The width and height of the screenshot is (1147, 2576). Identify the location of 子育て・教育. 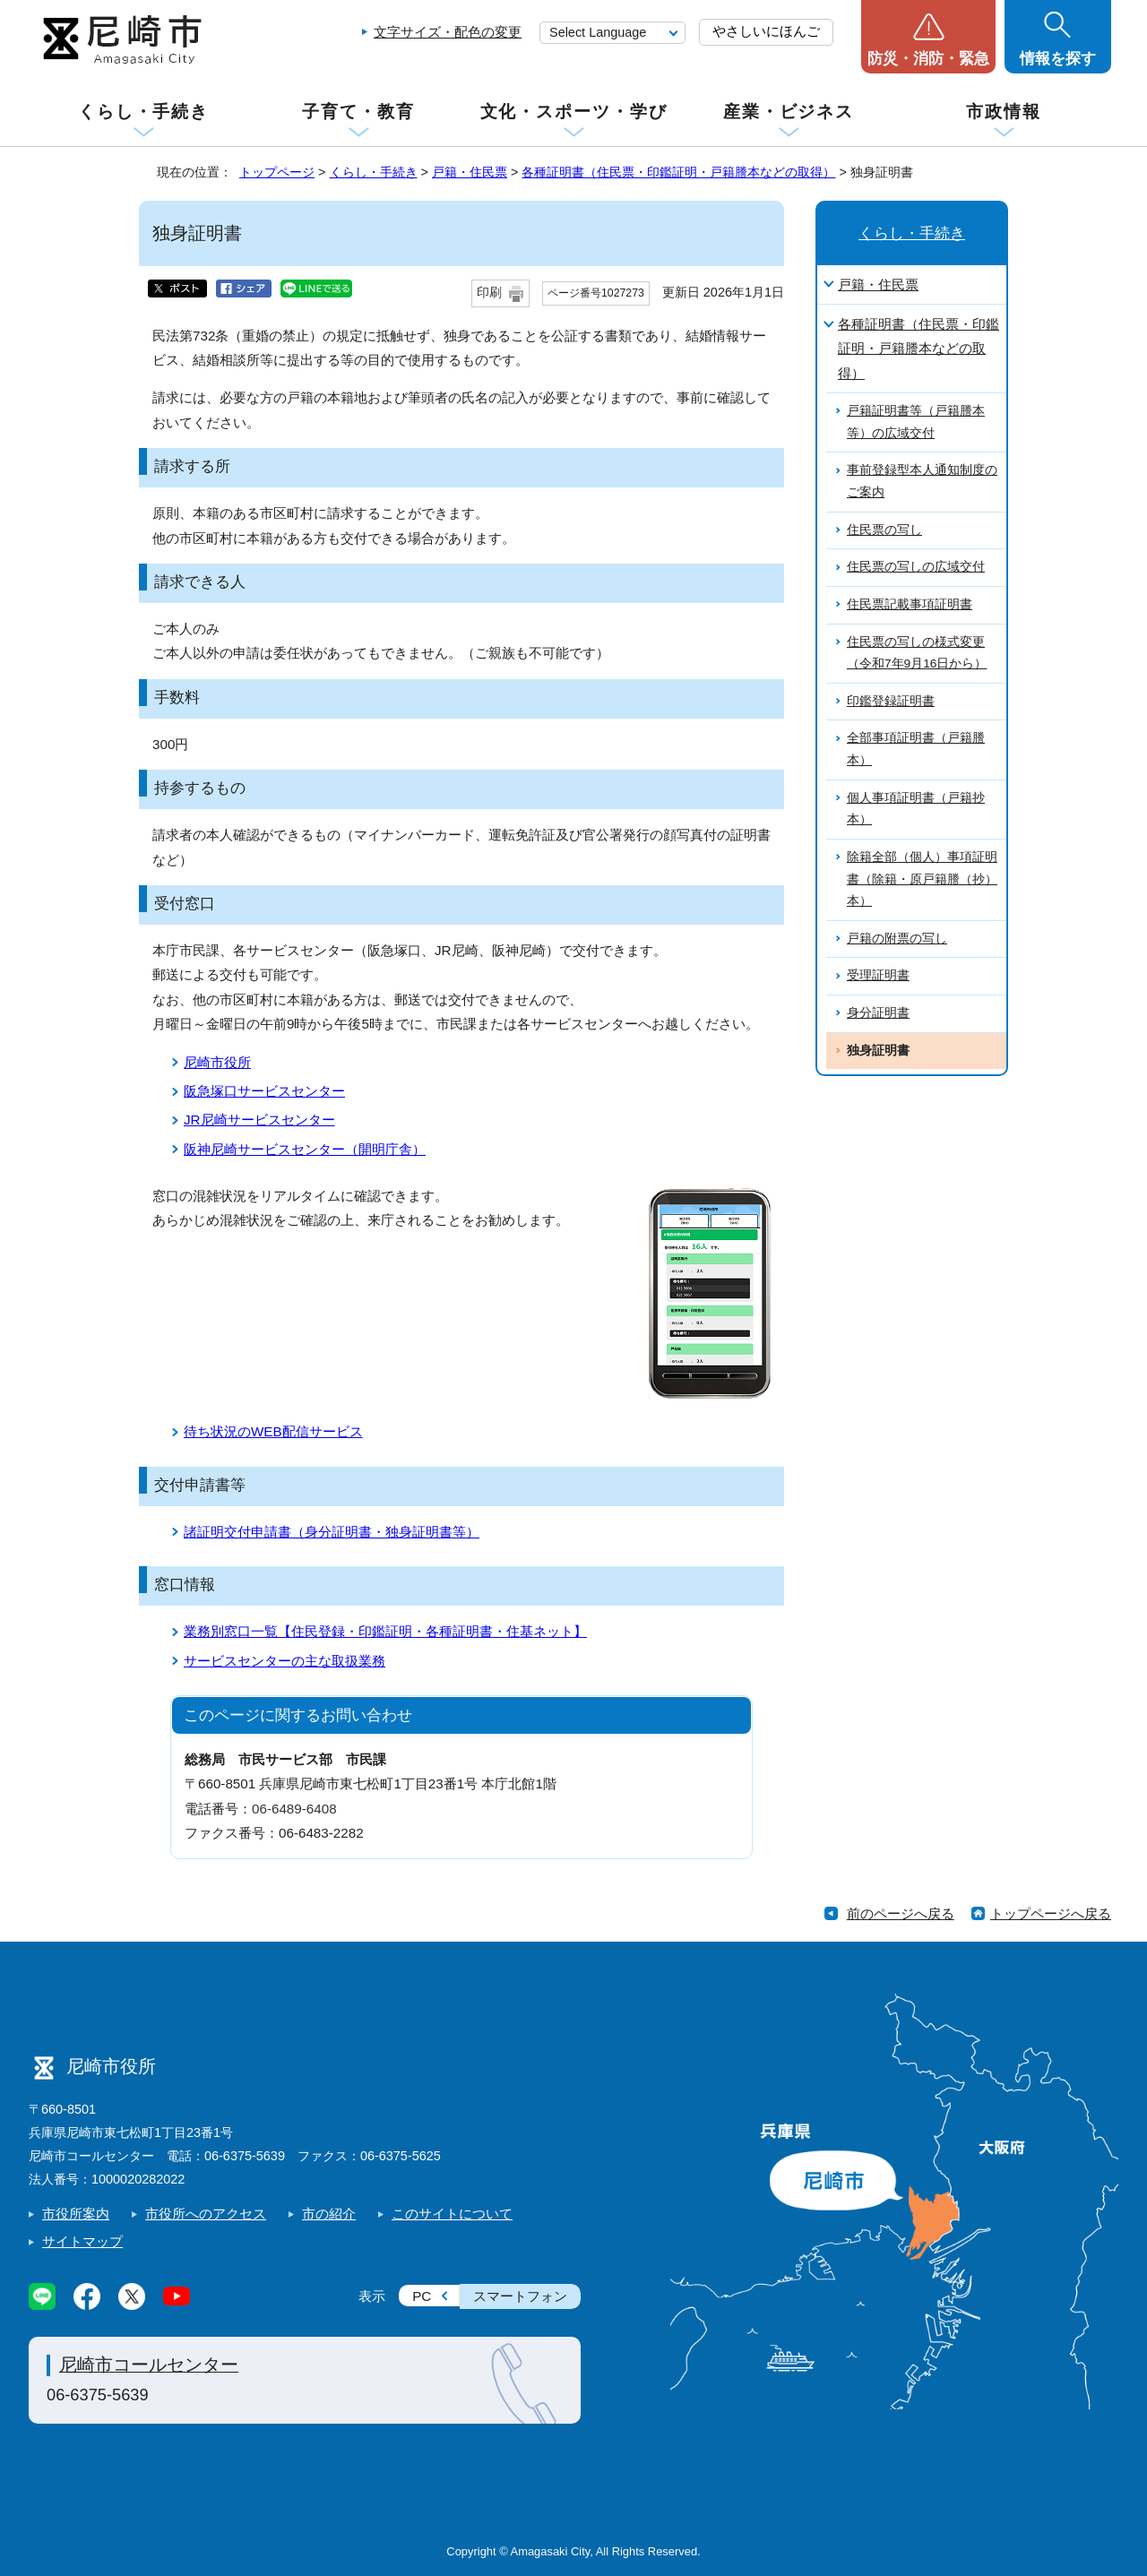
(358, 111).